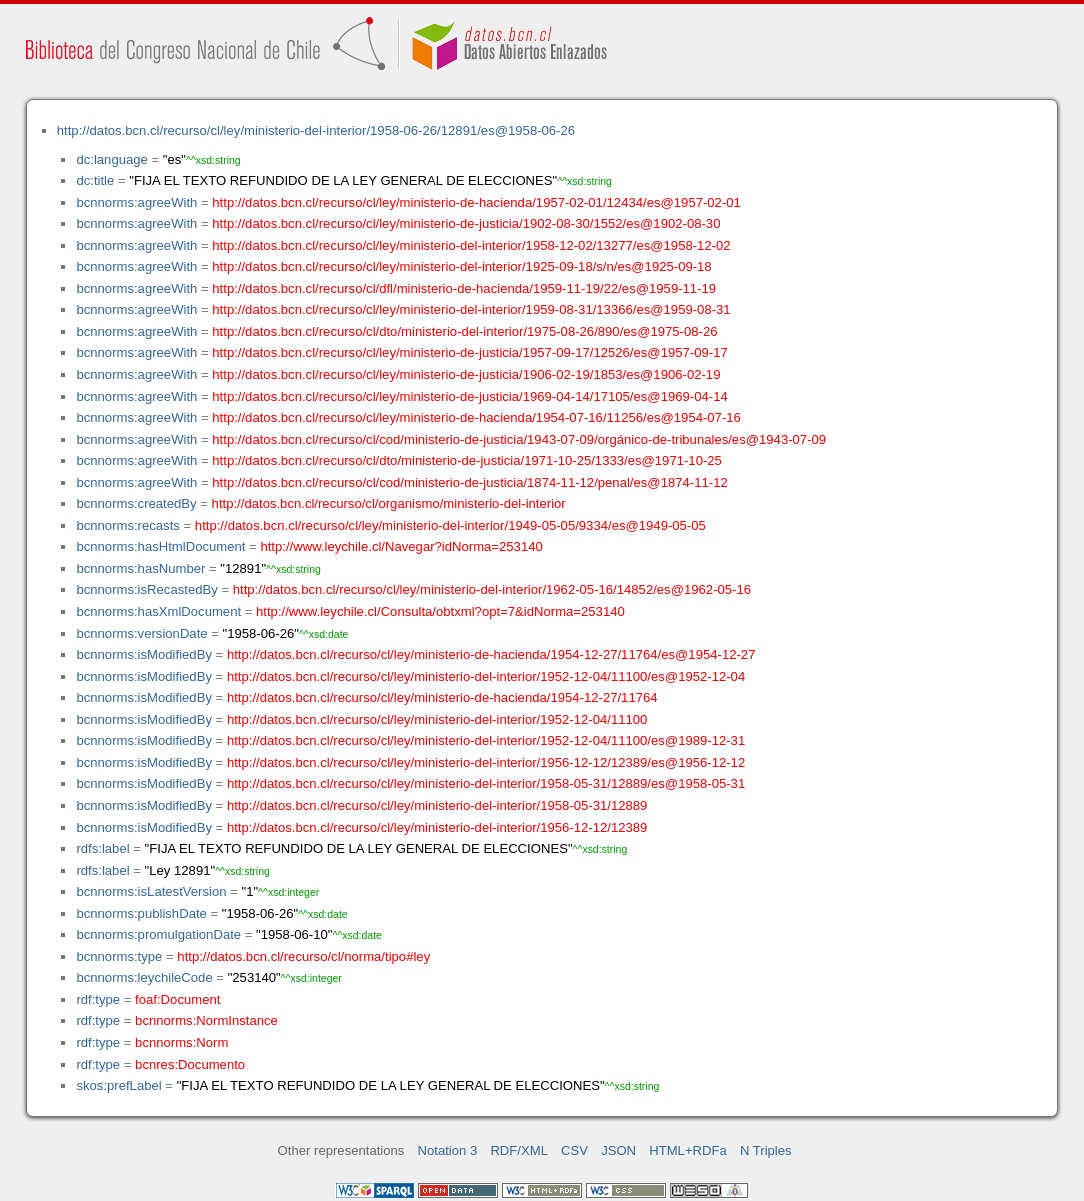  Describe the element at coordinates (469, 396) in the screenshot. I see `http://datos.bcn.cl/recurso/cl/ley/ministerio-de-justicia/1969-04-14/17105/es@1969-04-14` at that location.